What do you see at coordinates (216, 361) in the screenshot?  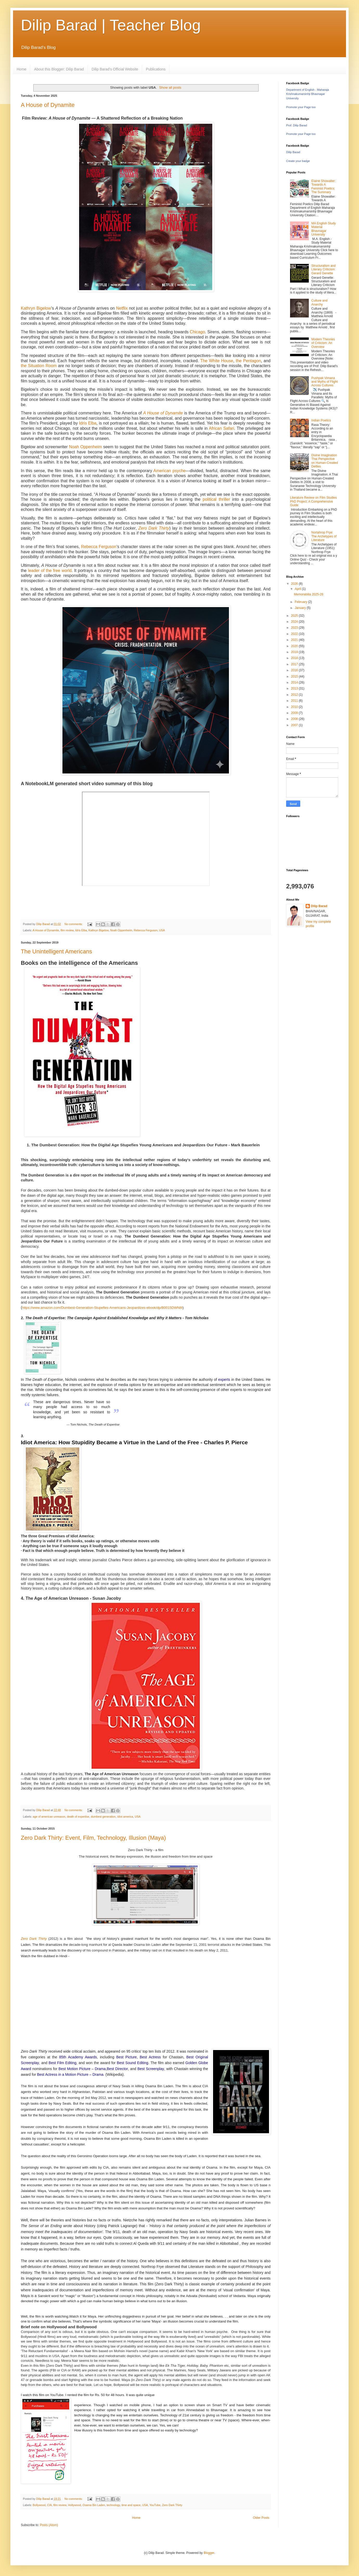 I see `The White House` at bounding box center [216, 361].